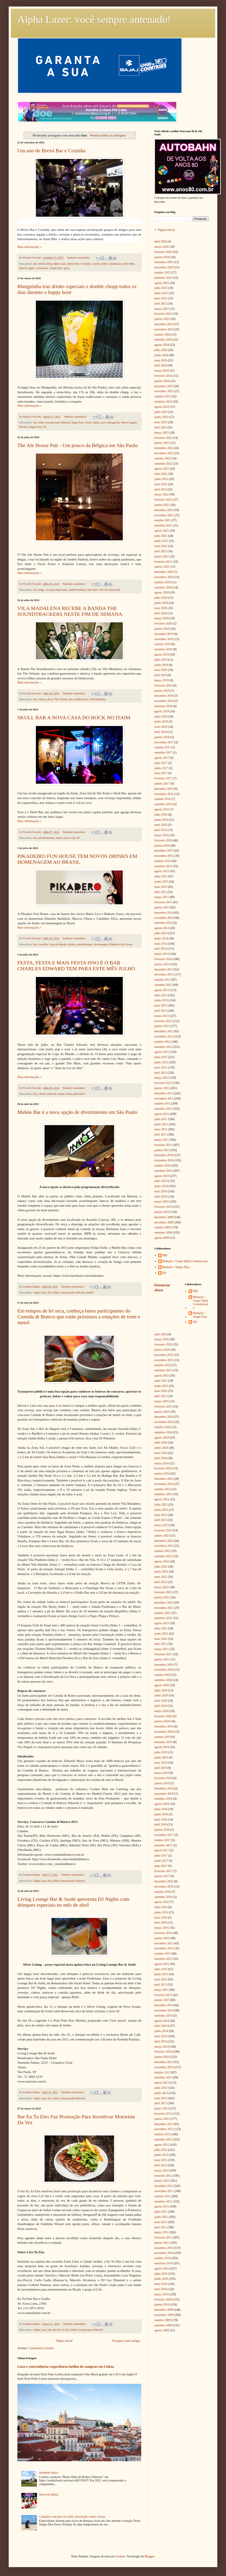 The height and width of the screenshot is (2576, 226). What do you see at coordinates (162, 979) in the screenshot?
I see `outubro 2013` at bounding box center [162, 979].